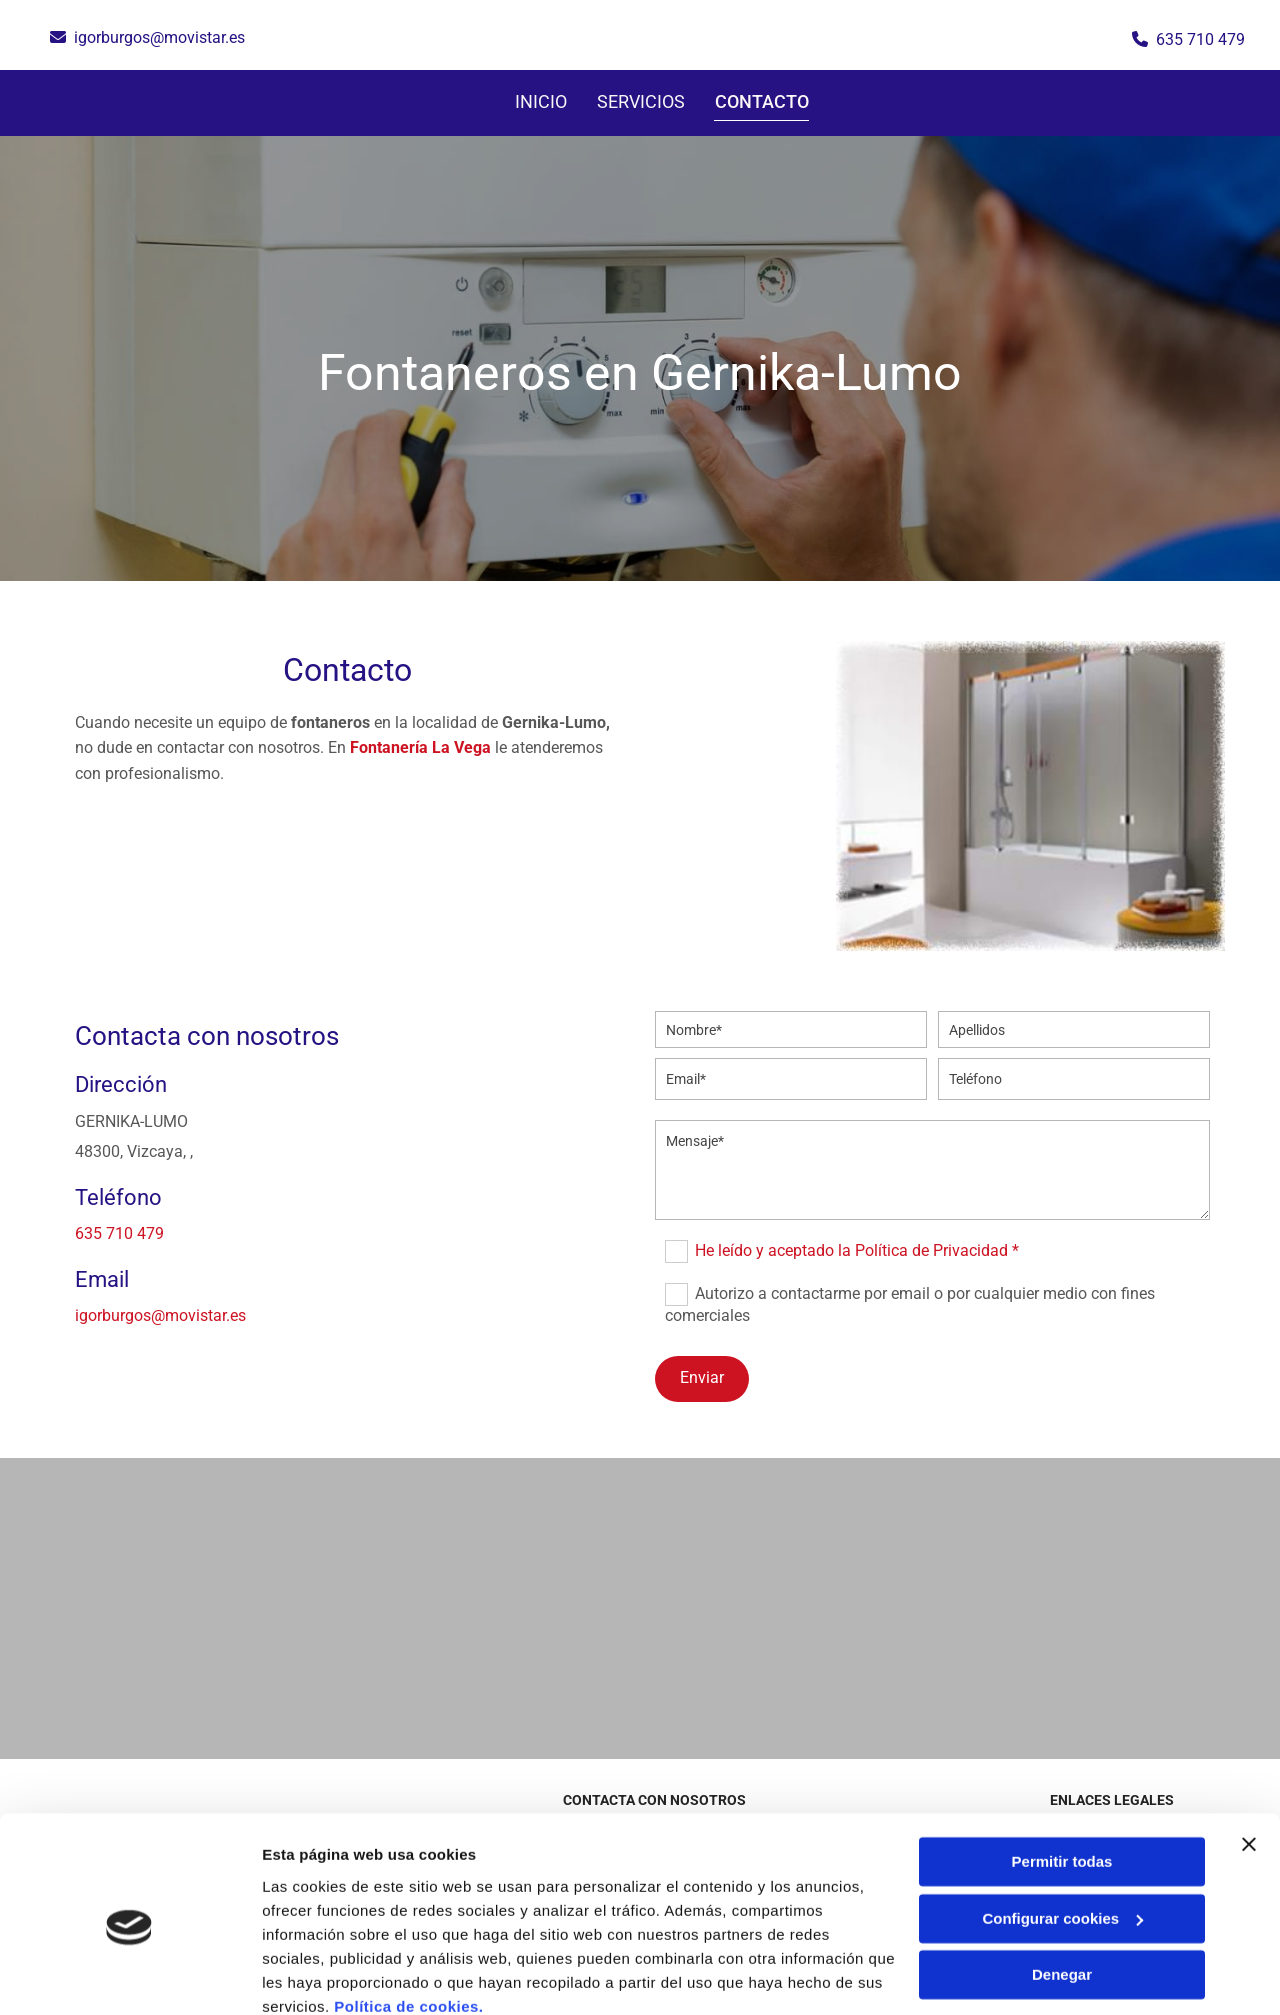  I want to click on Configurar cookies, so click(1062, 1832).